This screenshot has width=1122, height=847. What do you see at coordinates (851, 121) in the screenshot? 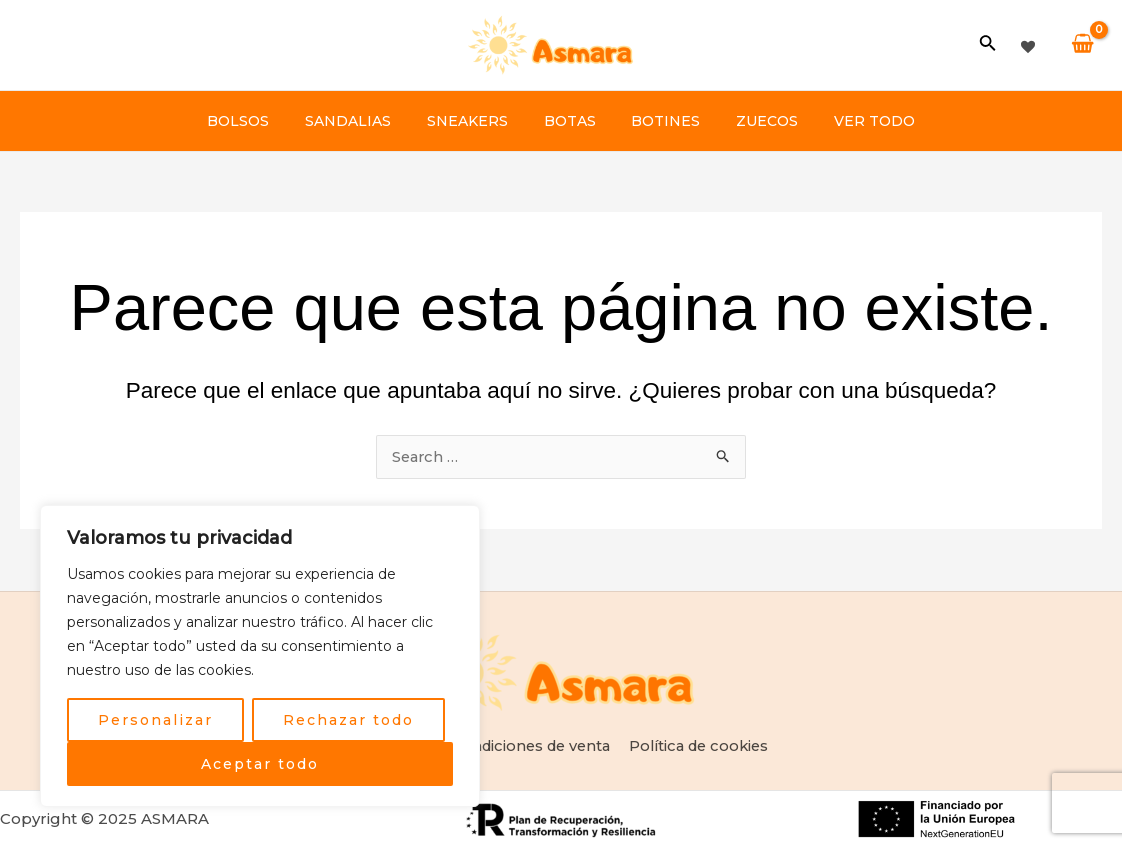
I see `Ver todo` at bounding box center [851, 121].